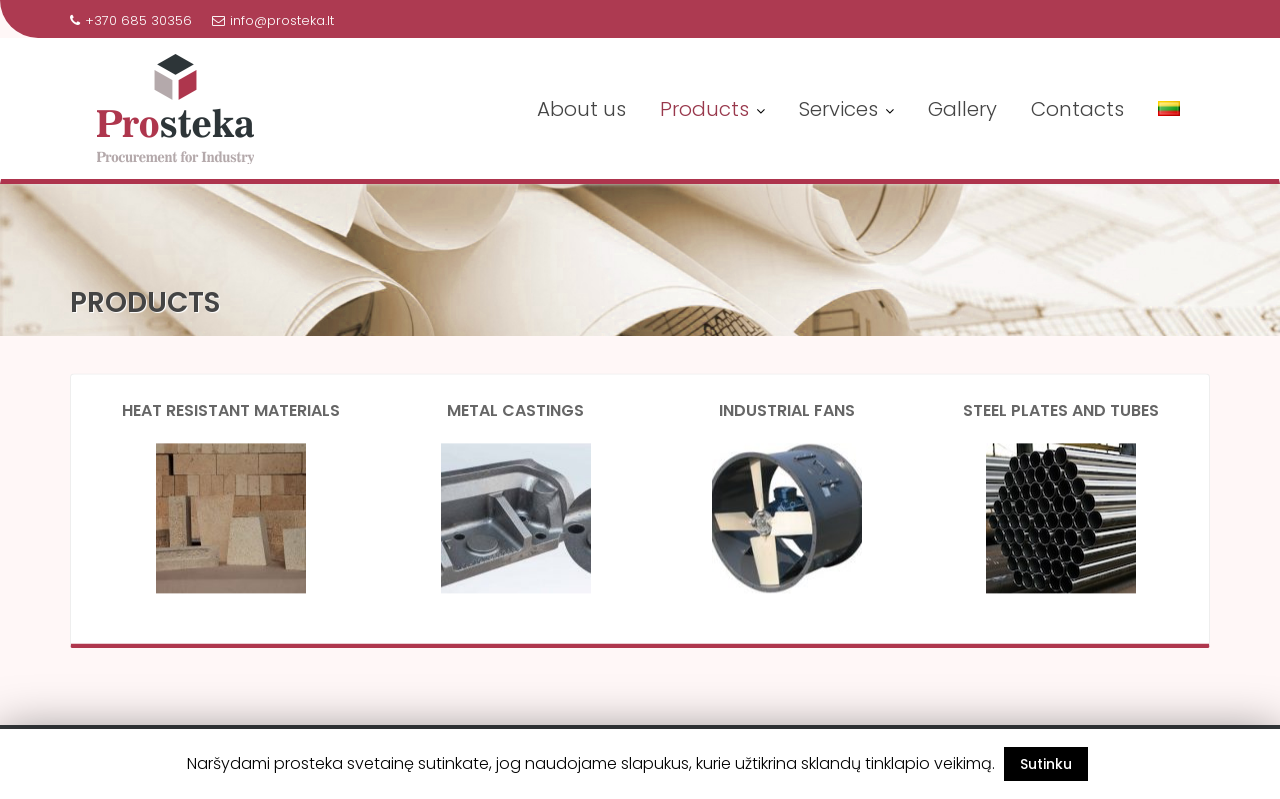 This screenshot has height=799, width=1280. What do you see at coordinates (273, 20) in the screenshot?
I see `info@prosteka.lt` at bounding box center [273, 20].